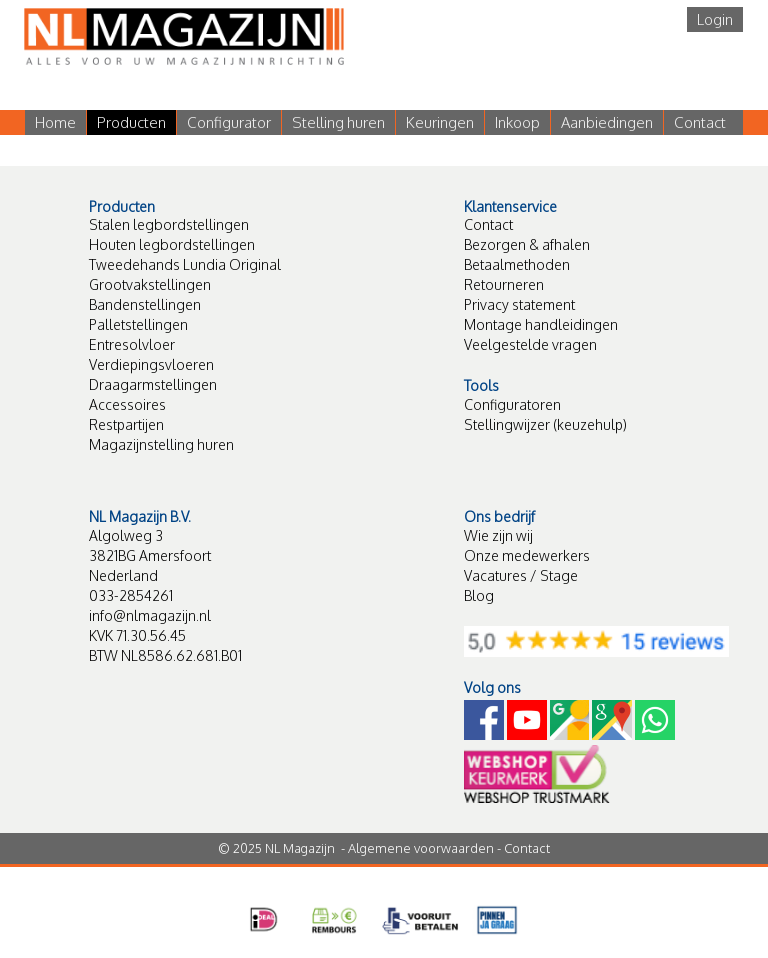  I want to click on Keuringen, so click(440, 122).